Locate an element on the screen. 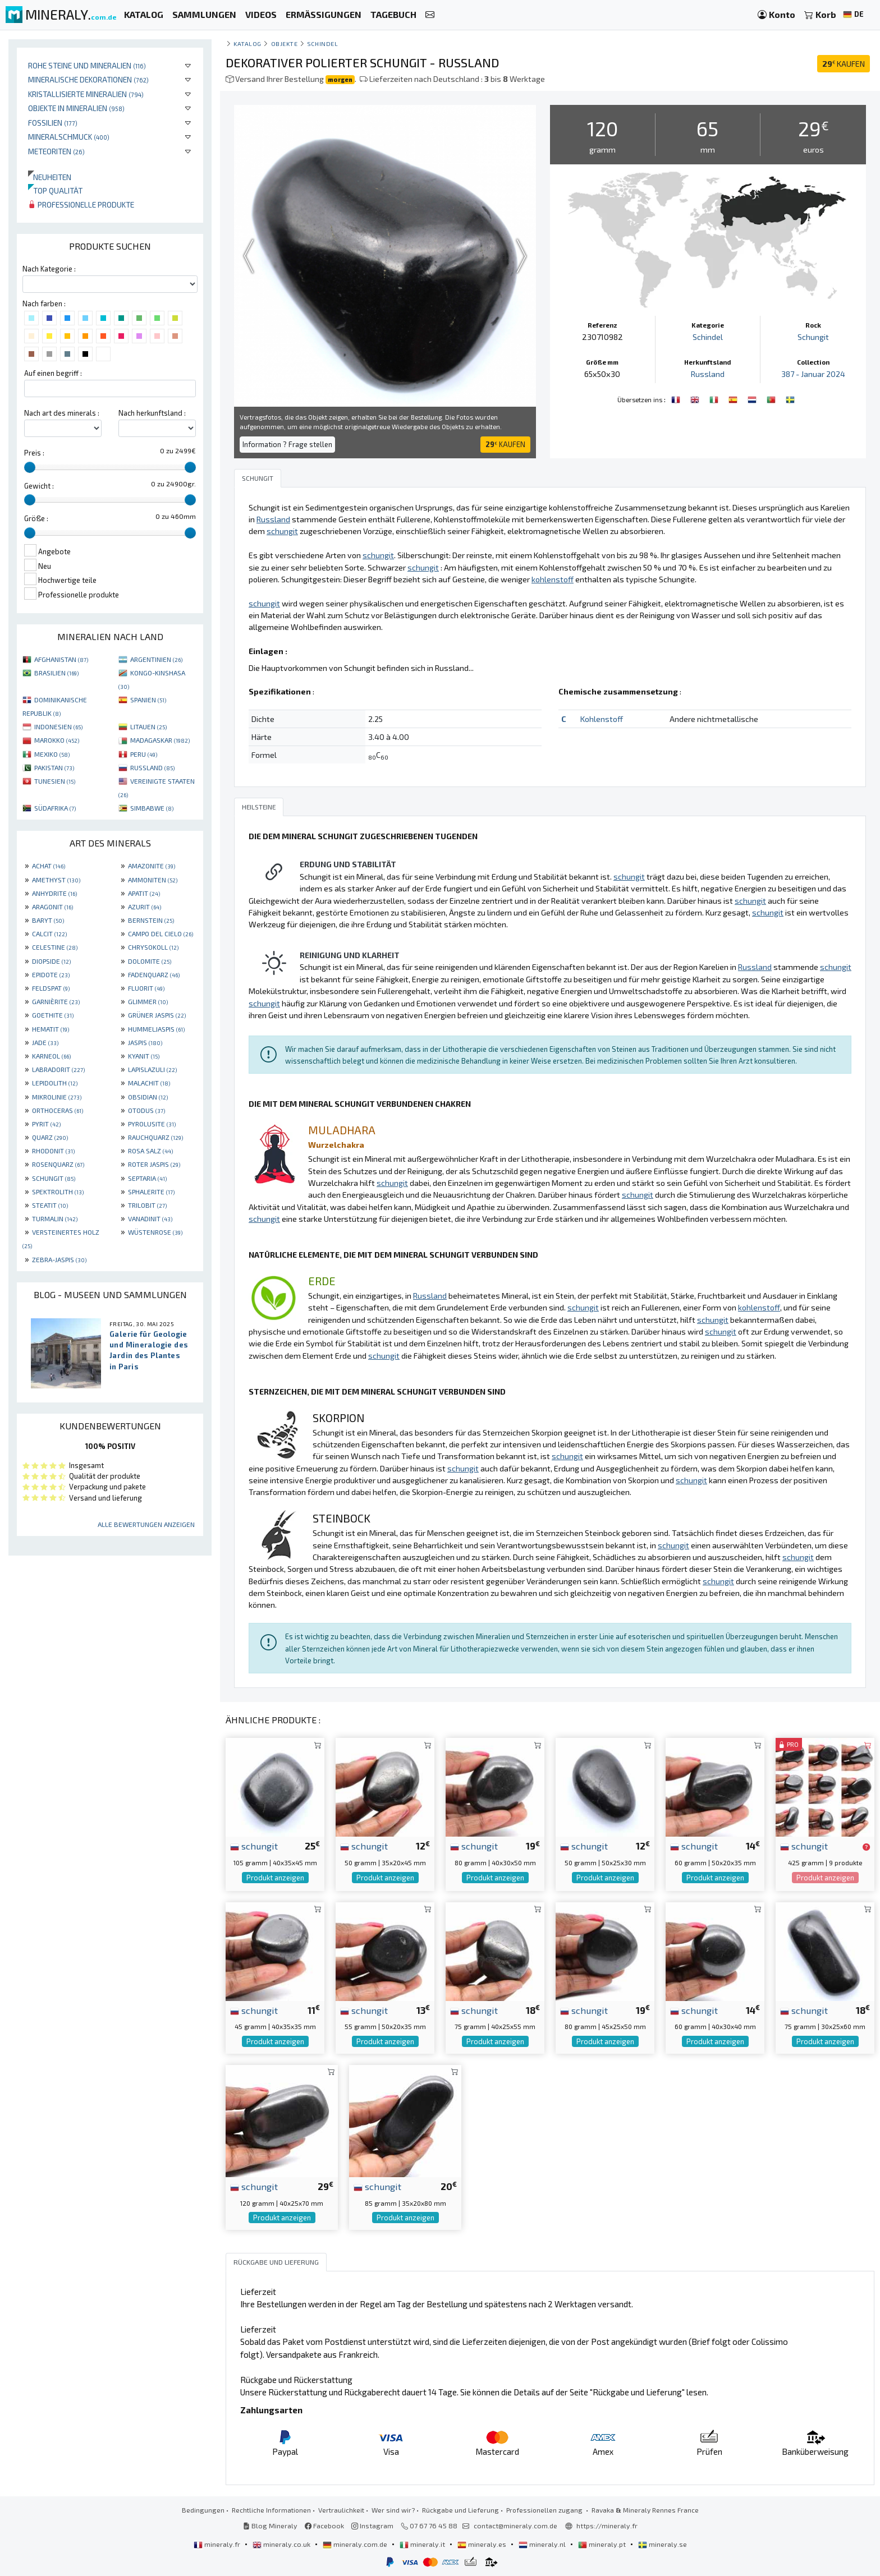 The image size is (880, 2576). FADENQUARZ is located at coordinates (154, 974).